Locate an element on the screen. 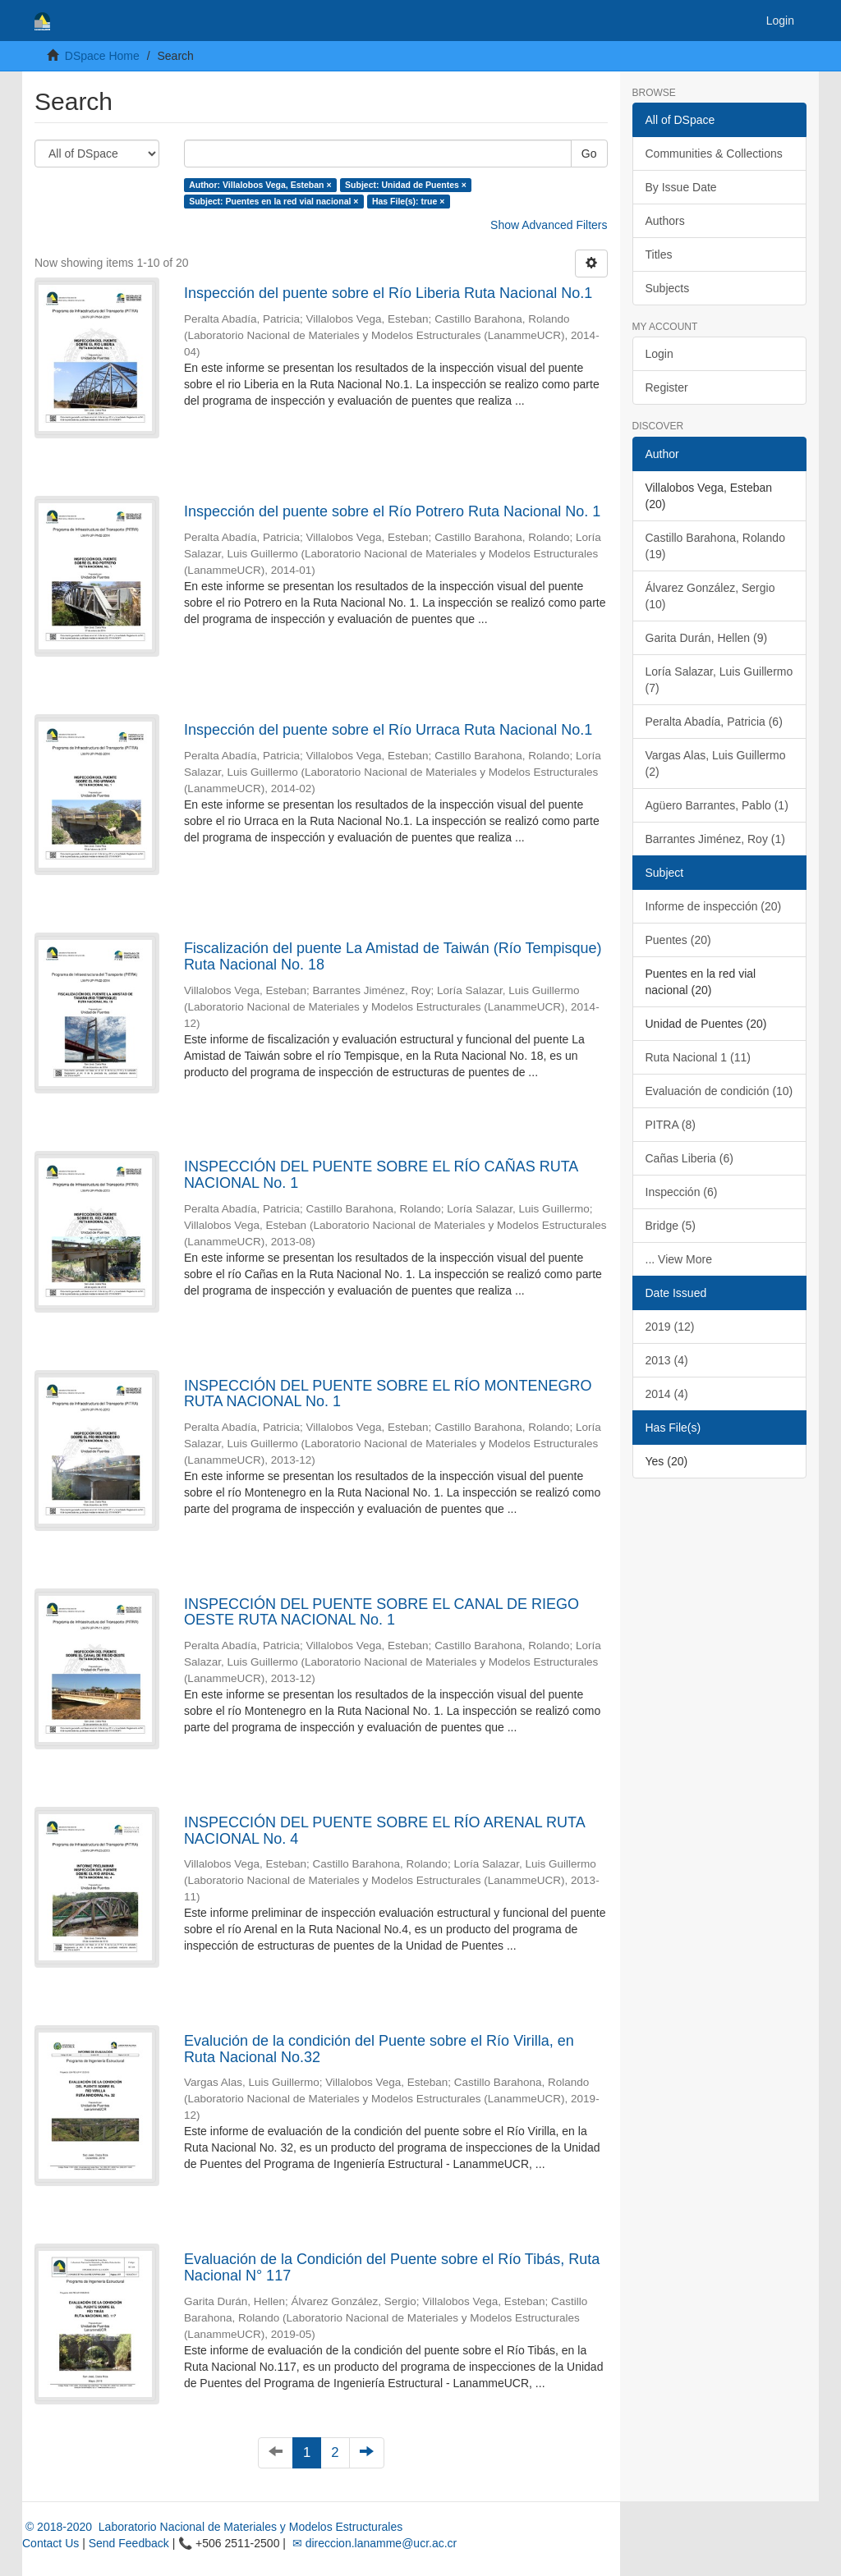  Evaluación de condición (10) is located at coordinates (719, 1091).